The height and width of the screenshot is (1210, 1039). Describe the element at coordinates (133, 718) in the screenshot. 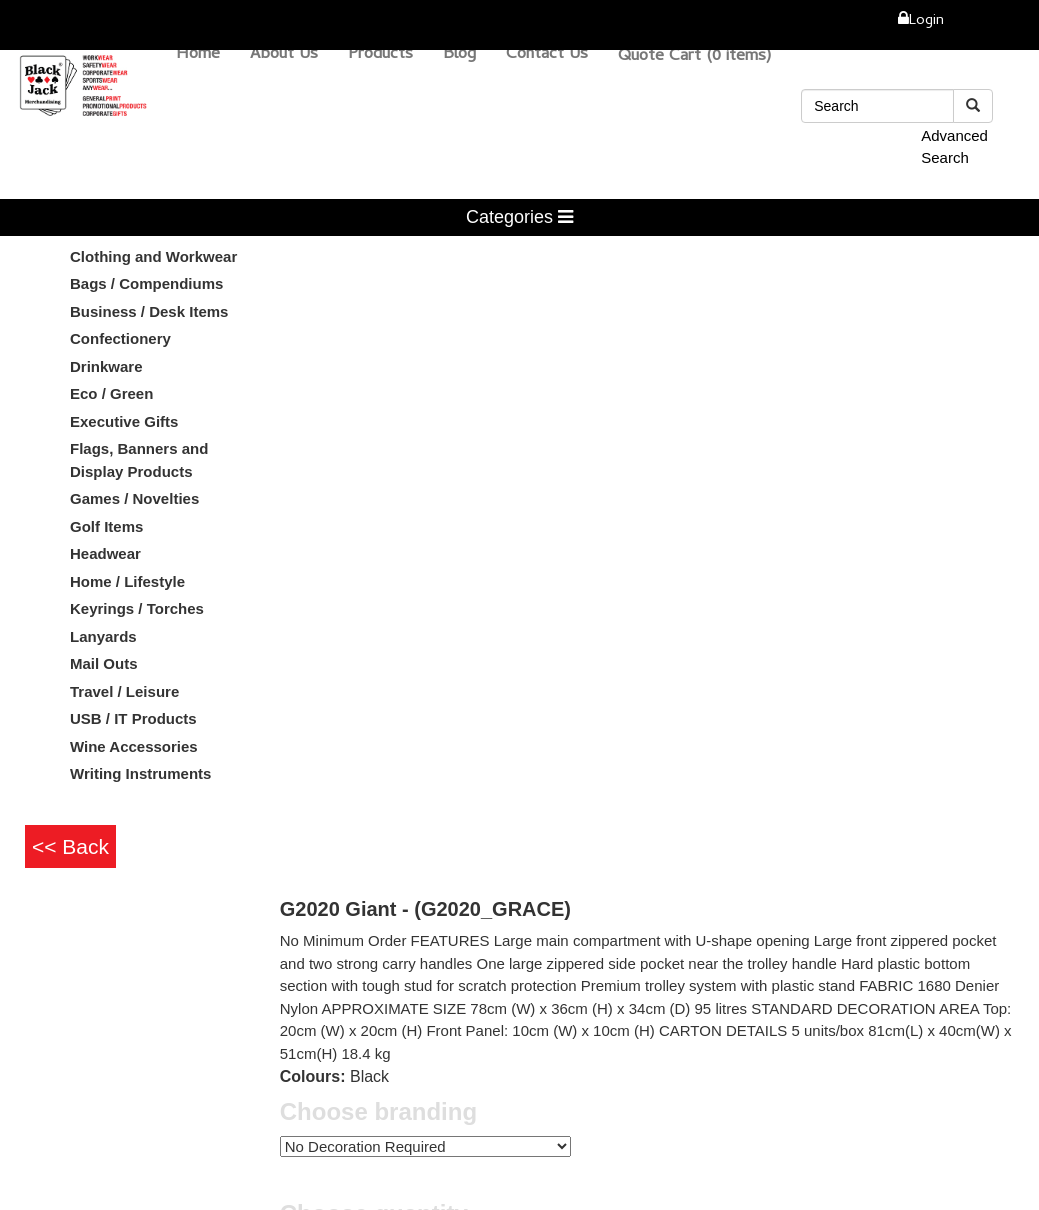

I see `USB / IT Products` at that location.